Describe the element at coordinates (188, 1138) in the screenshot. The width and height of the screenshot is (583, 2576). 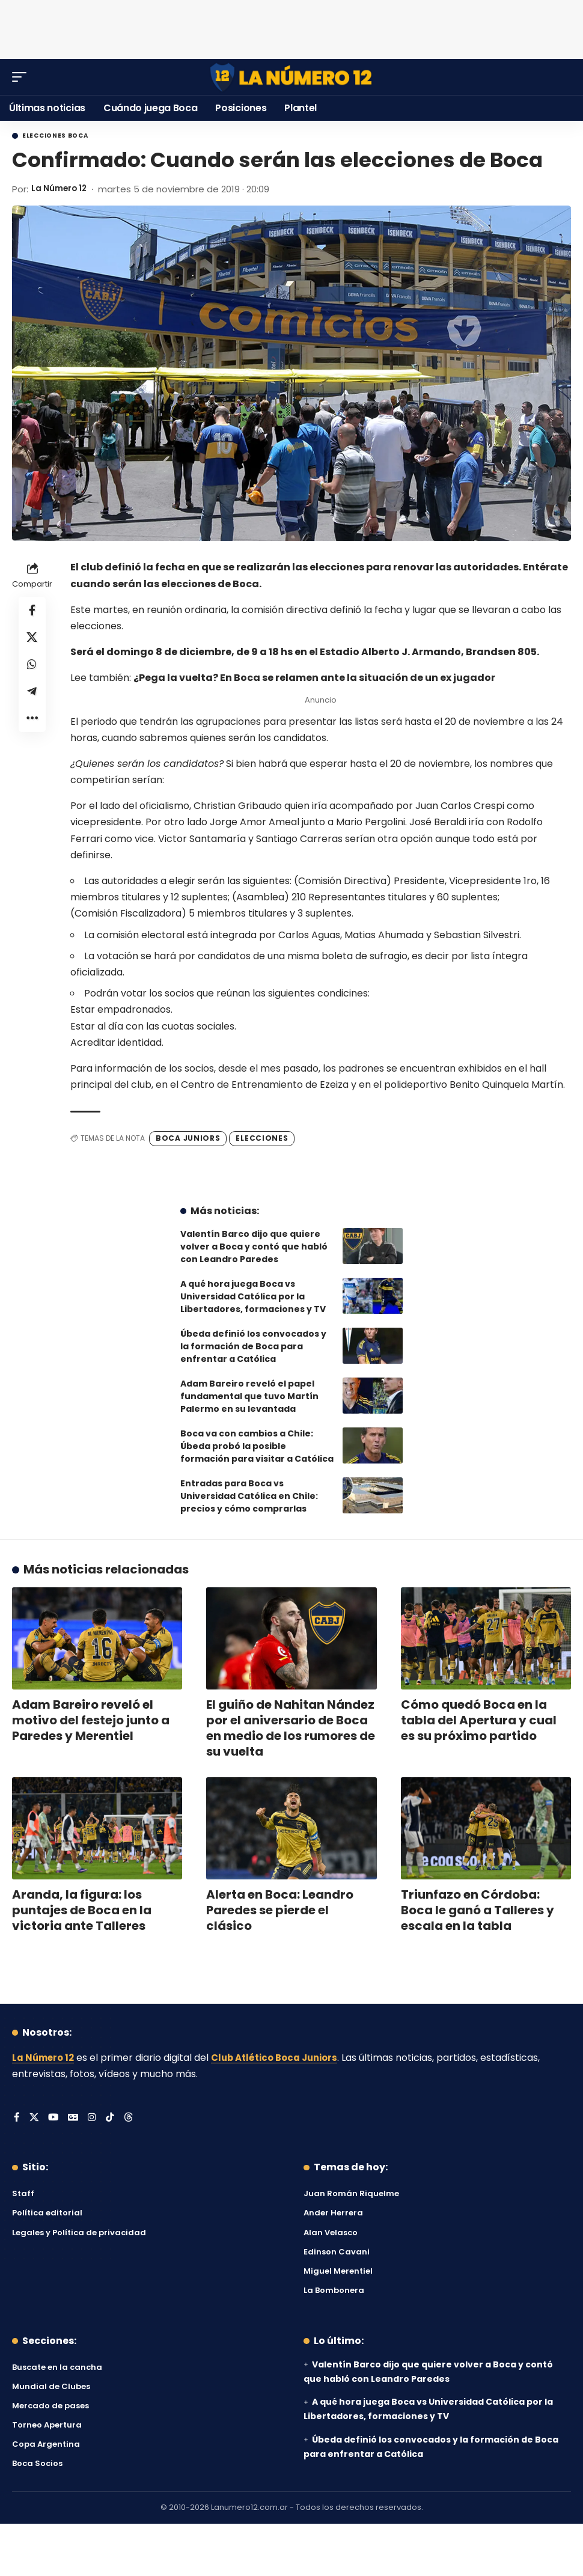
I see `Boca Juniors` at that location.